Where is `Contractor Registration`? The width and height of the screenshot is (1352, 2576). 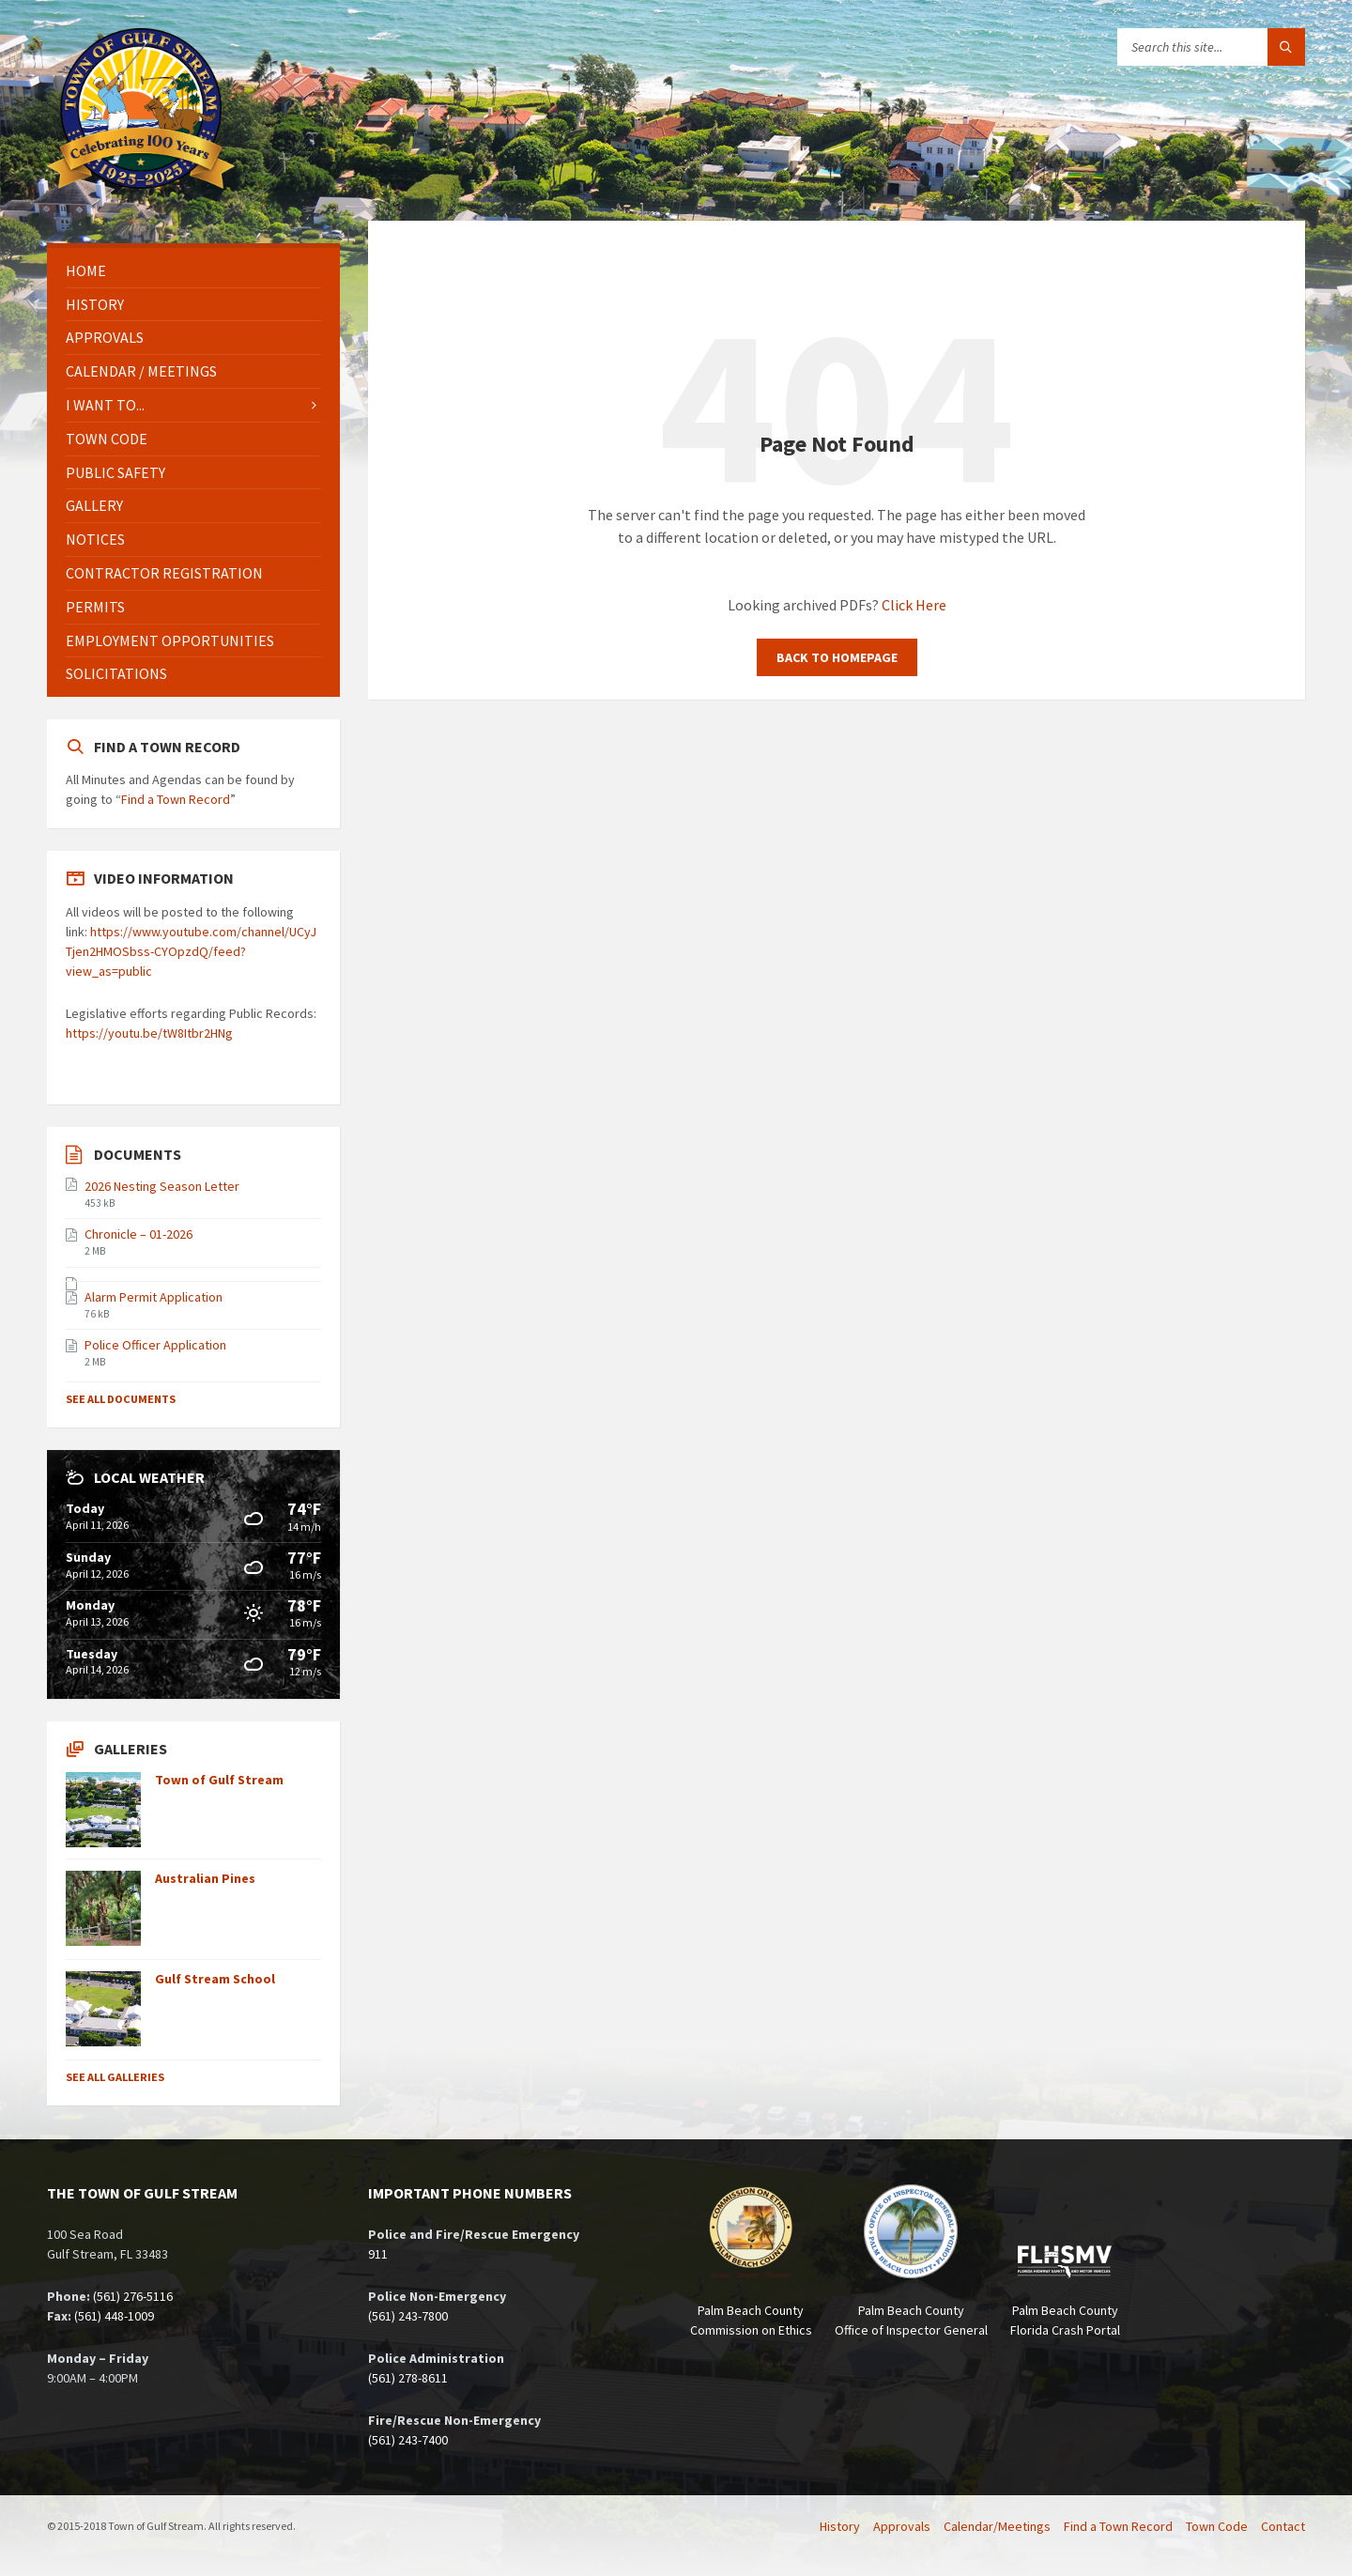
Contractor Registration is located at coordinates (164, 572).